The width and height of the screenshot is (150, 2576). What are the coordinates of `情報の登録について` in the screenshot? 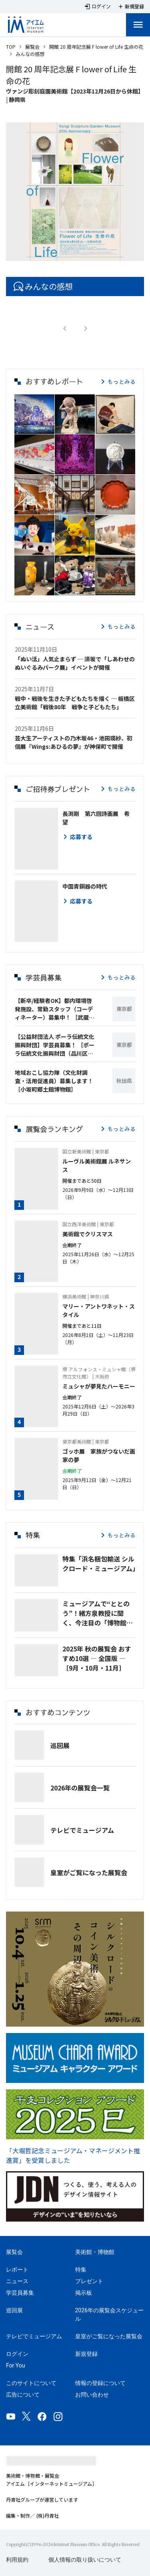 It's located at (100, 2383).